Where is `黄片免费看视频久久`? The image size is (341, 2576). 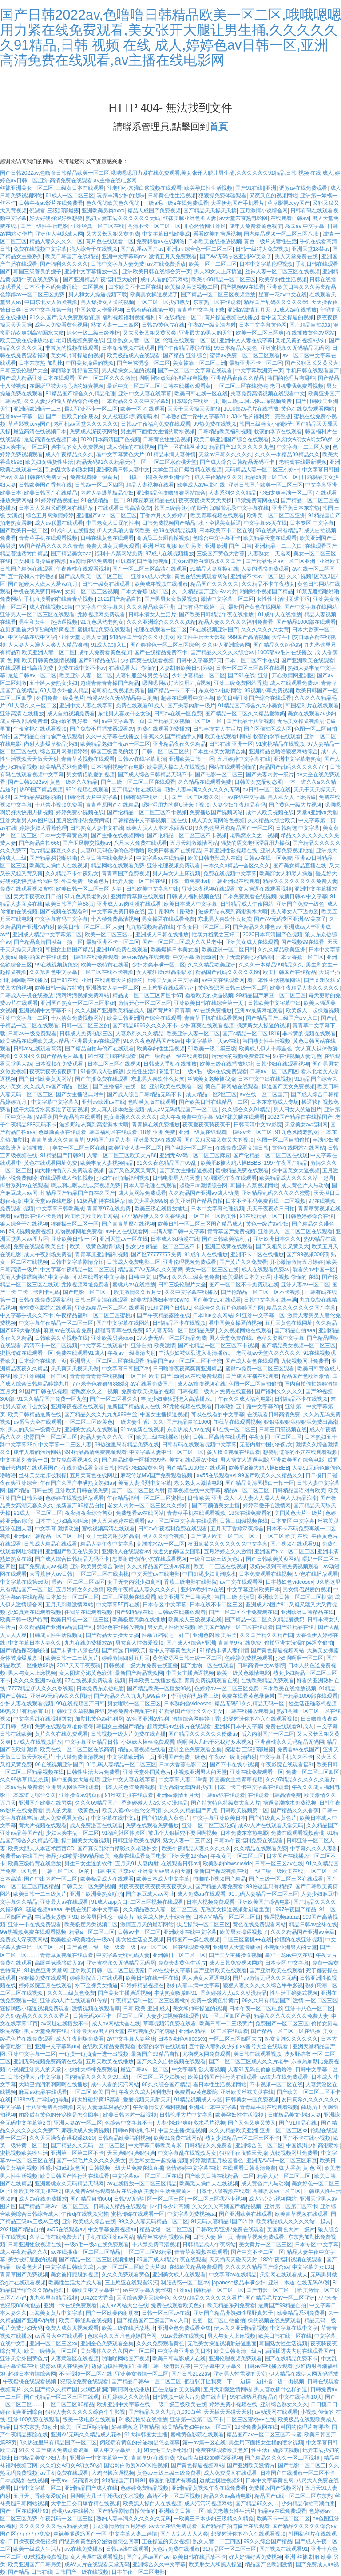
黄片免费看视频久久 is located at coordinates (75, 1460).